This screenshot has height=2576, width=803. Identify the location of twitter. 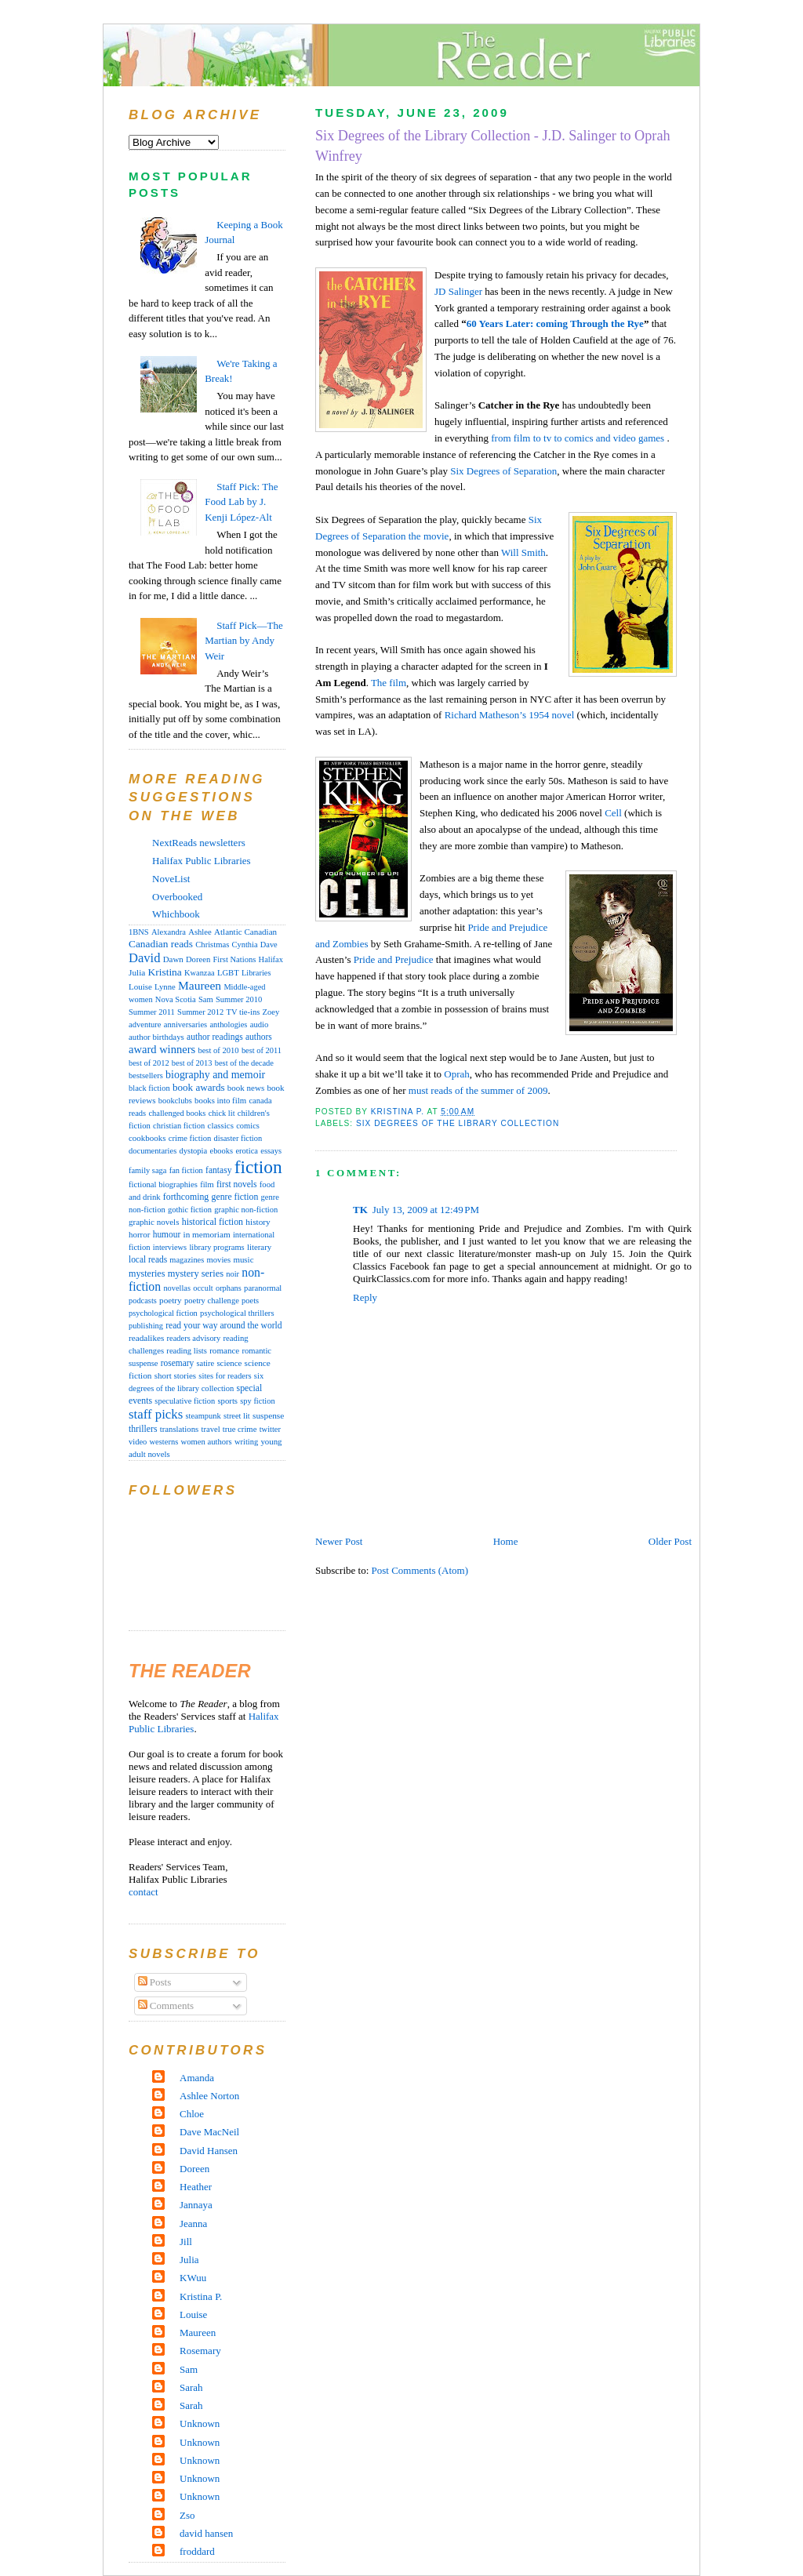
(270, 1429).